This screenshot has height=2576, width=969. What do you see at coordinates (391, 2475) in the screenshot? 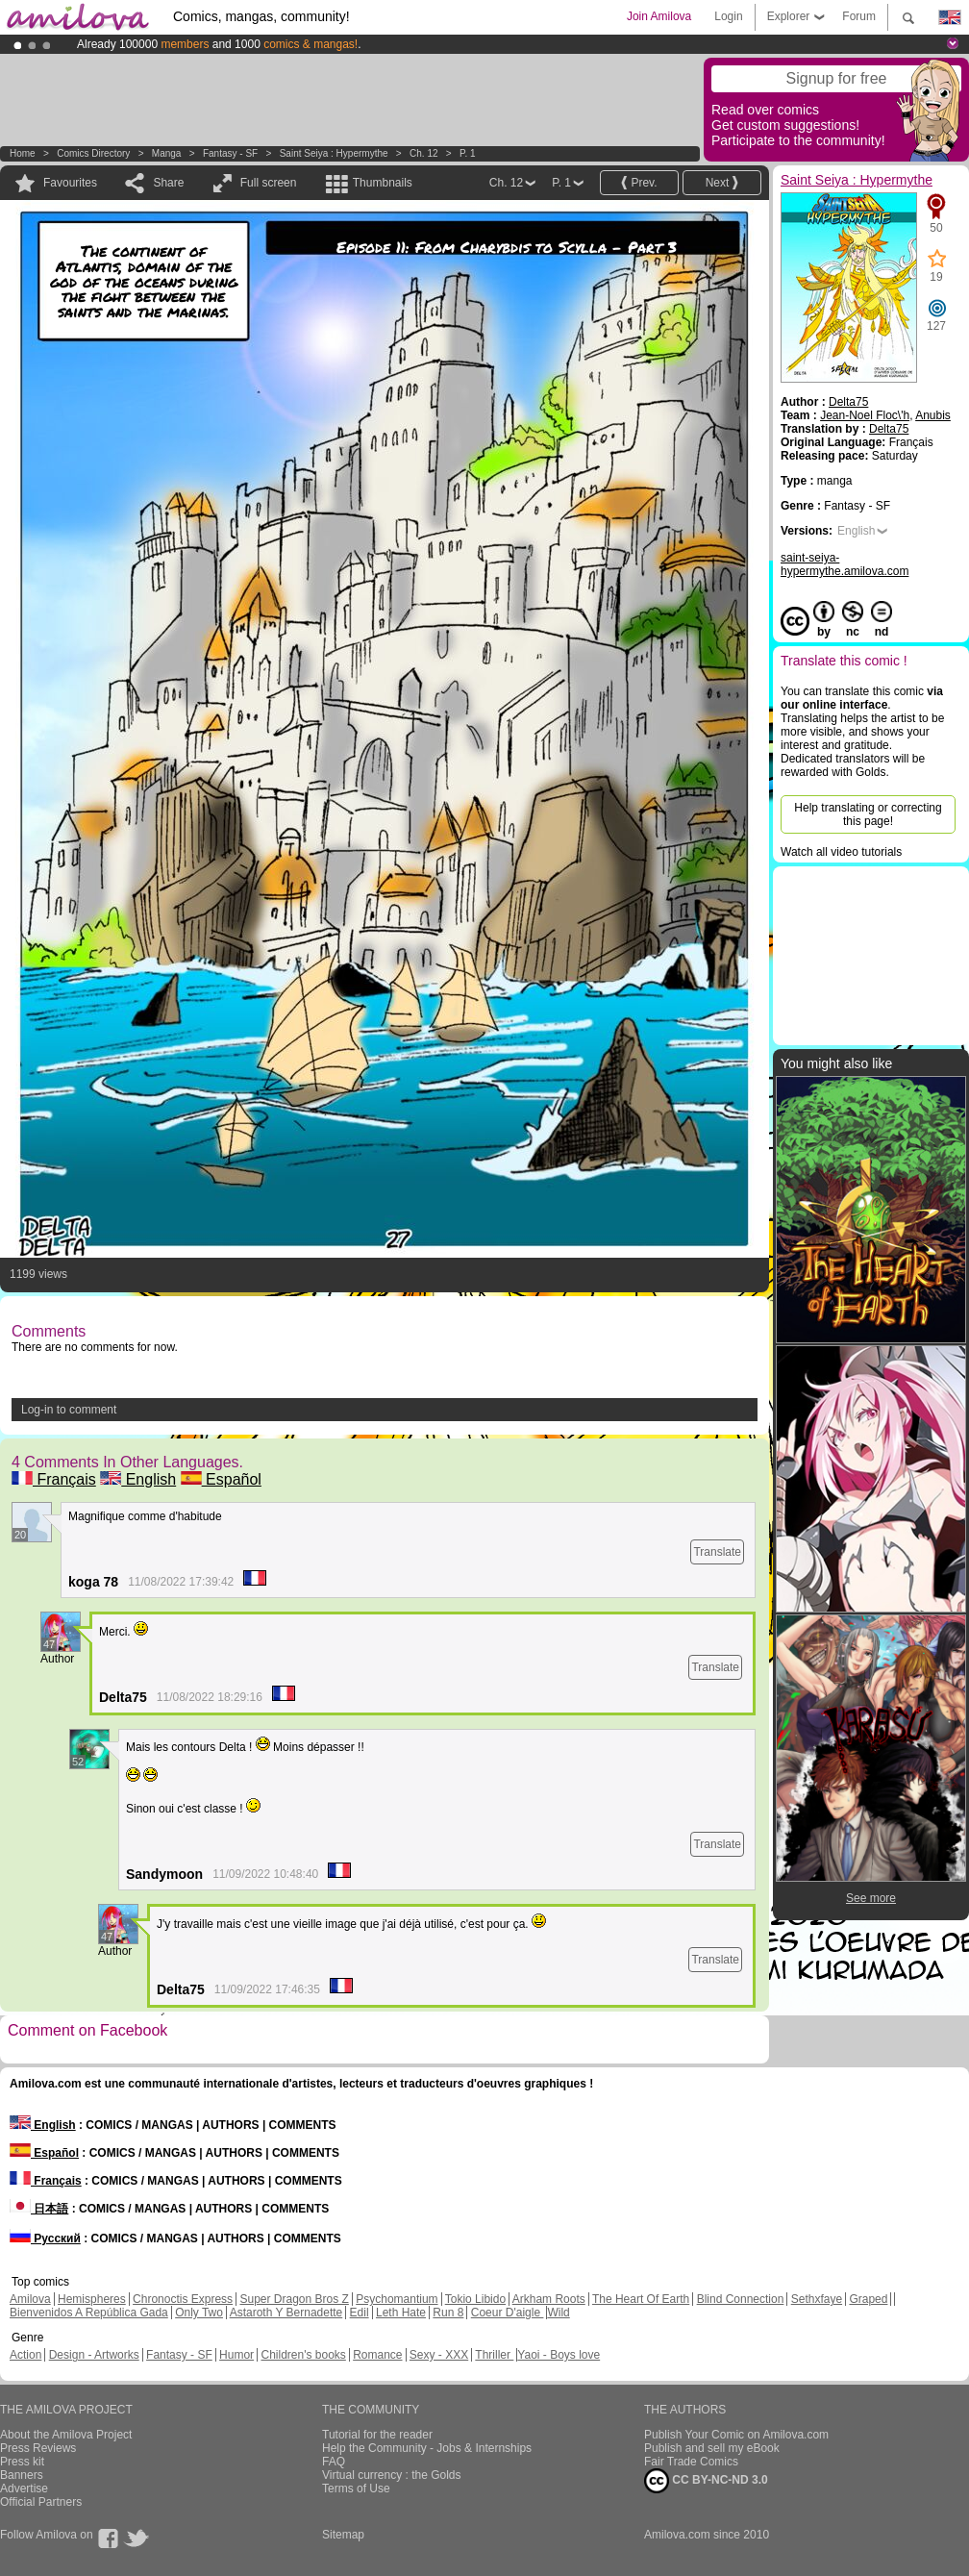
I see `Virtual currency : the Golds` at bounding box center [391, 2475].